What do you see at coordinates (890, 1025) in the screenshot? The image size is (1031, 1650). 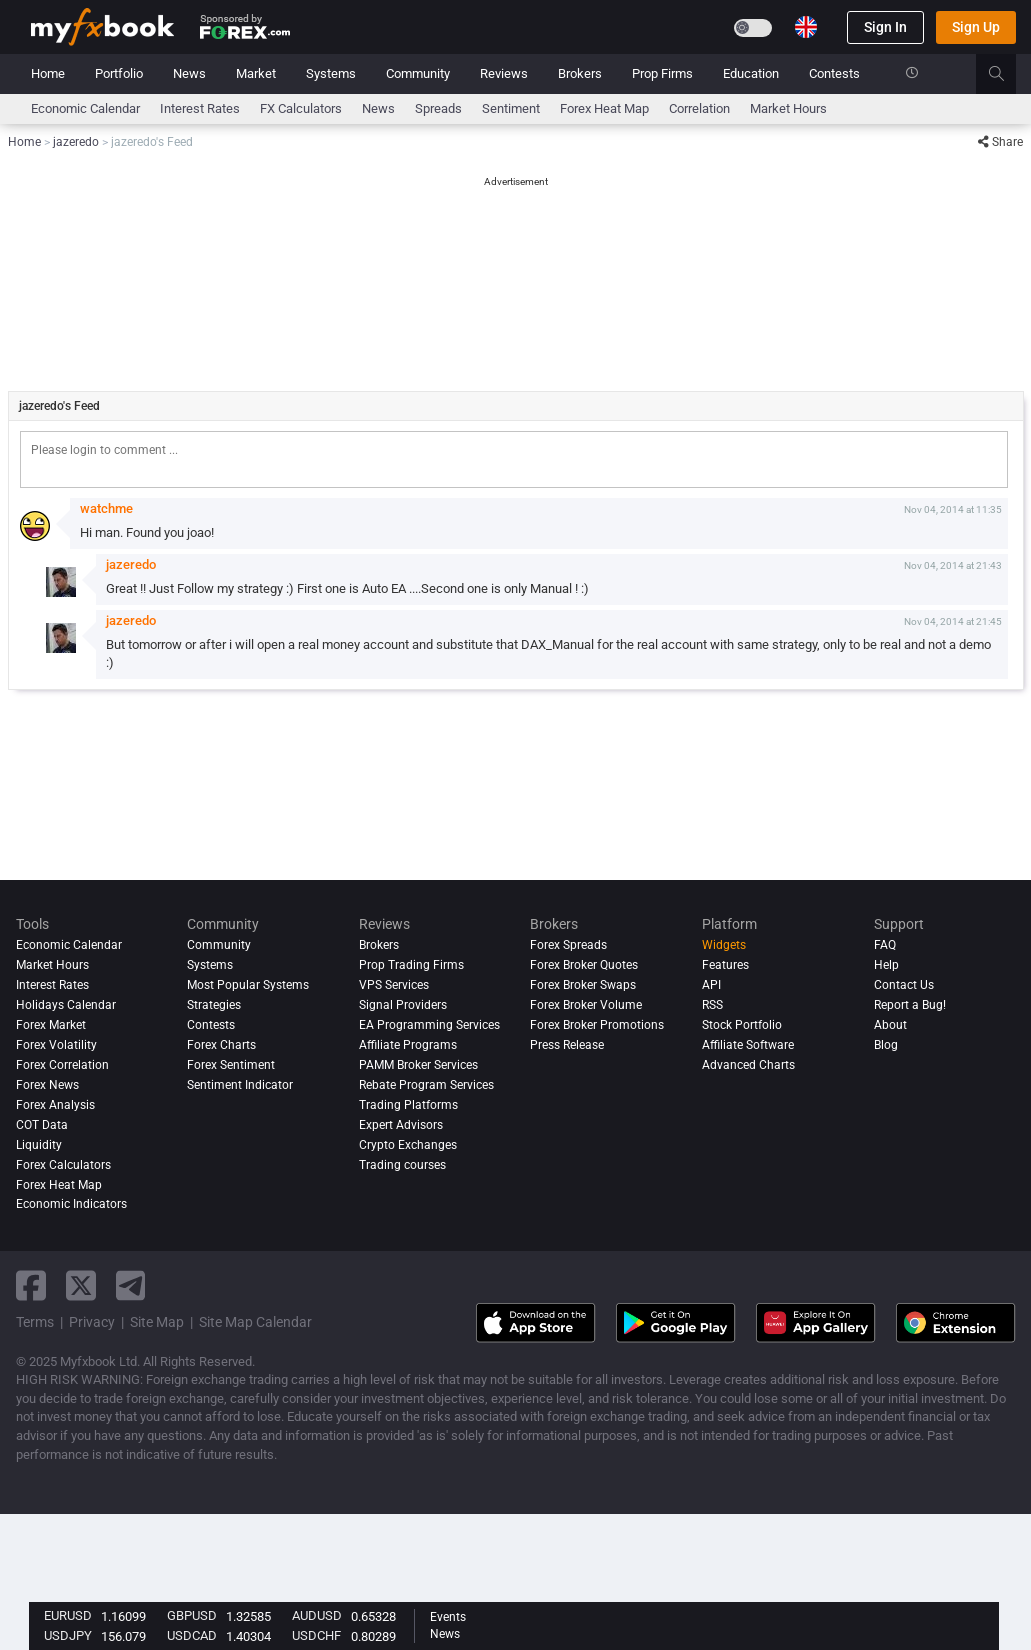 I see `About` at bounding box center [890, 1025].